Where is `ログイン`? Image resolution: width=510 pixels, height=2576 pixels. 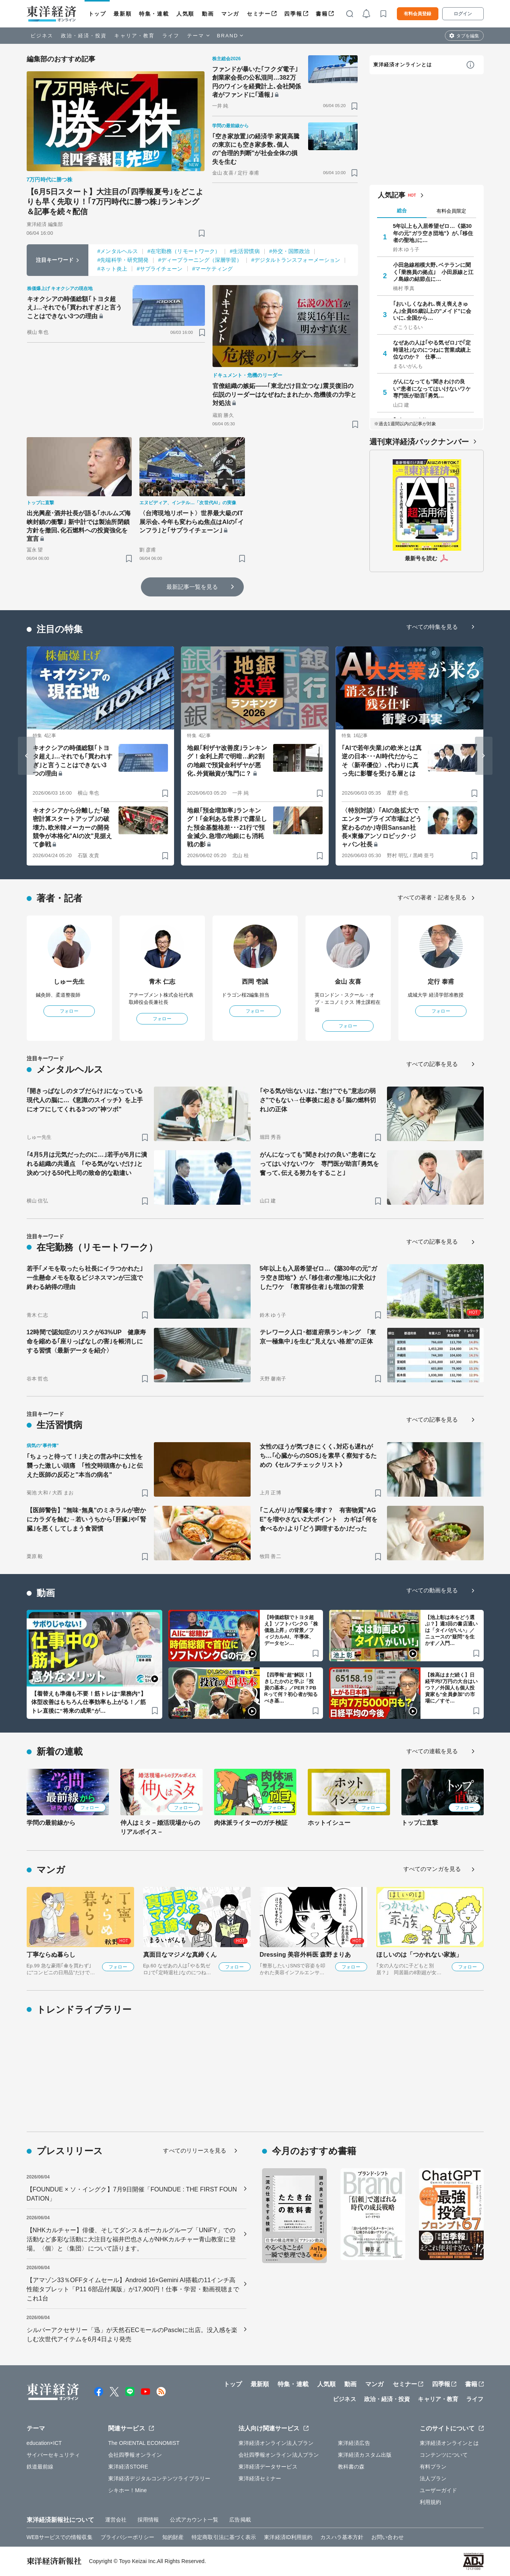 ログイン is located at coordinates (463, 13).